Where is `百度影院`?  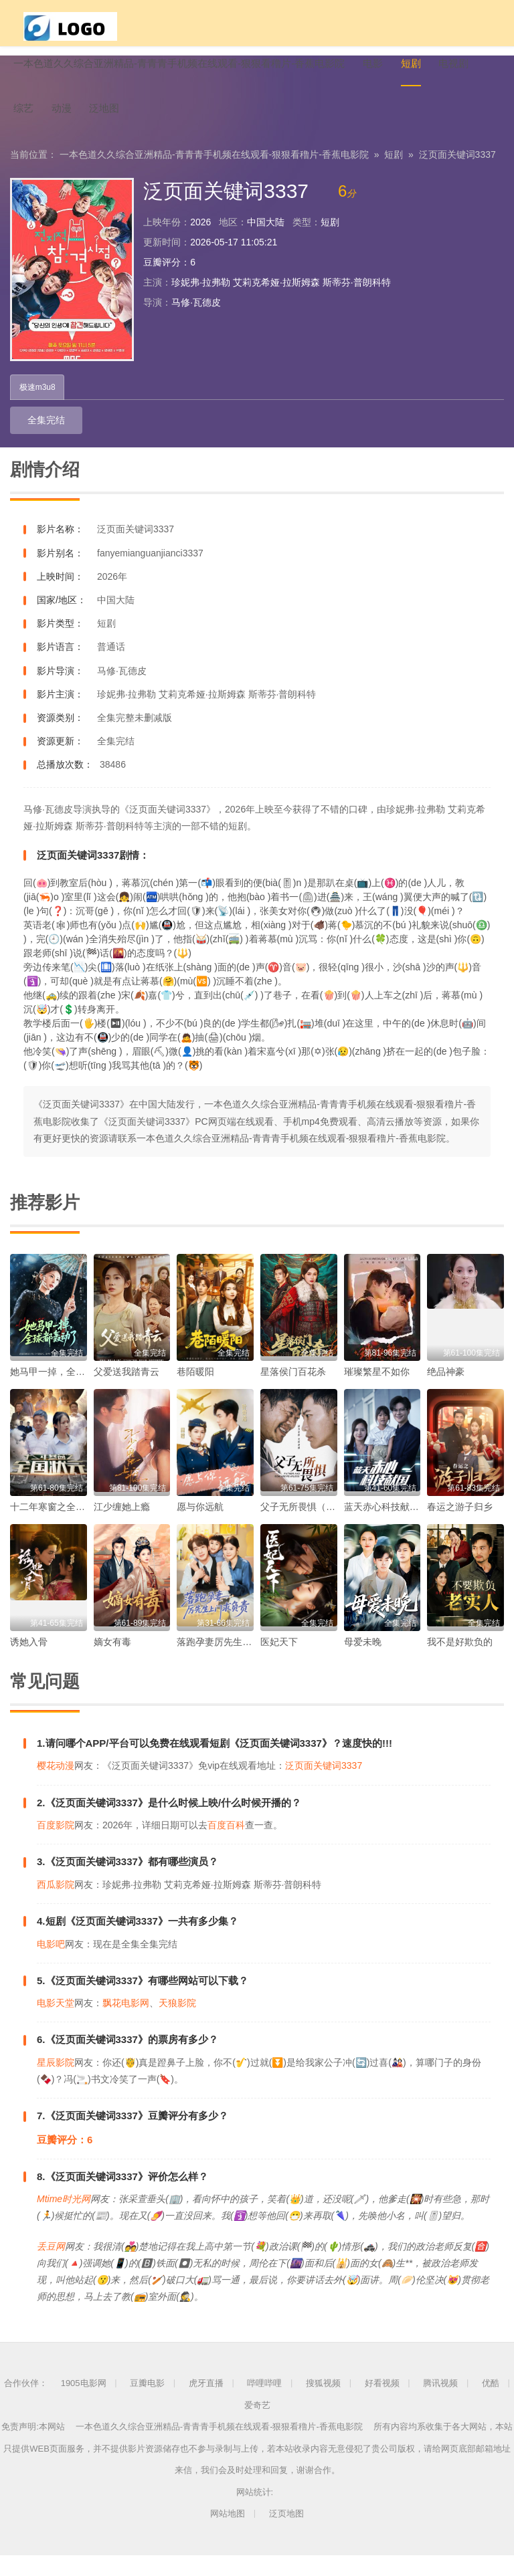 百度影院 is located at coordinates (55, 1845).